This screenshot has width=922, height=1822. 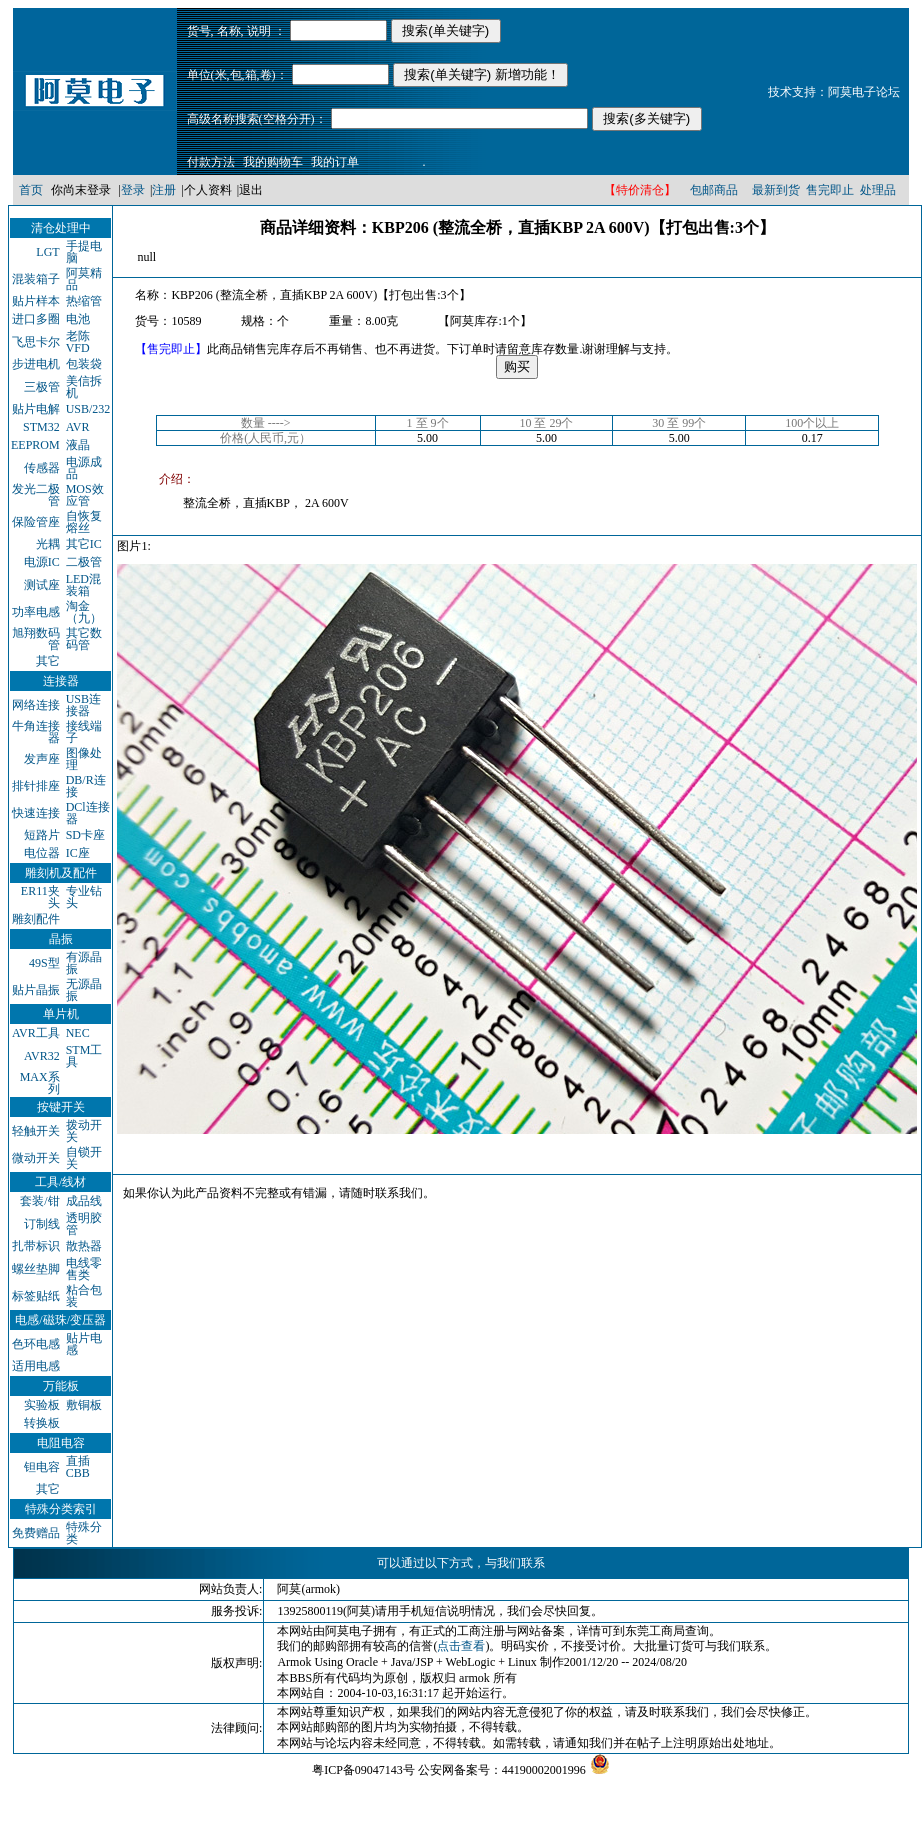 I want to click on 技术支持：阿莫电子论坛, so click(x=834, y=92).